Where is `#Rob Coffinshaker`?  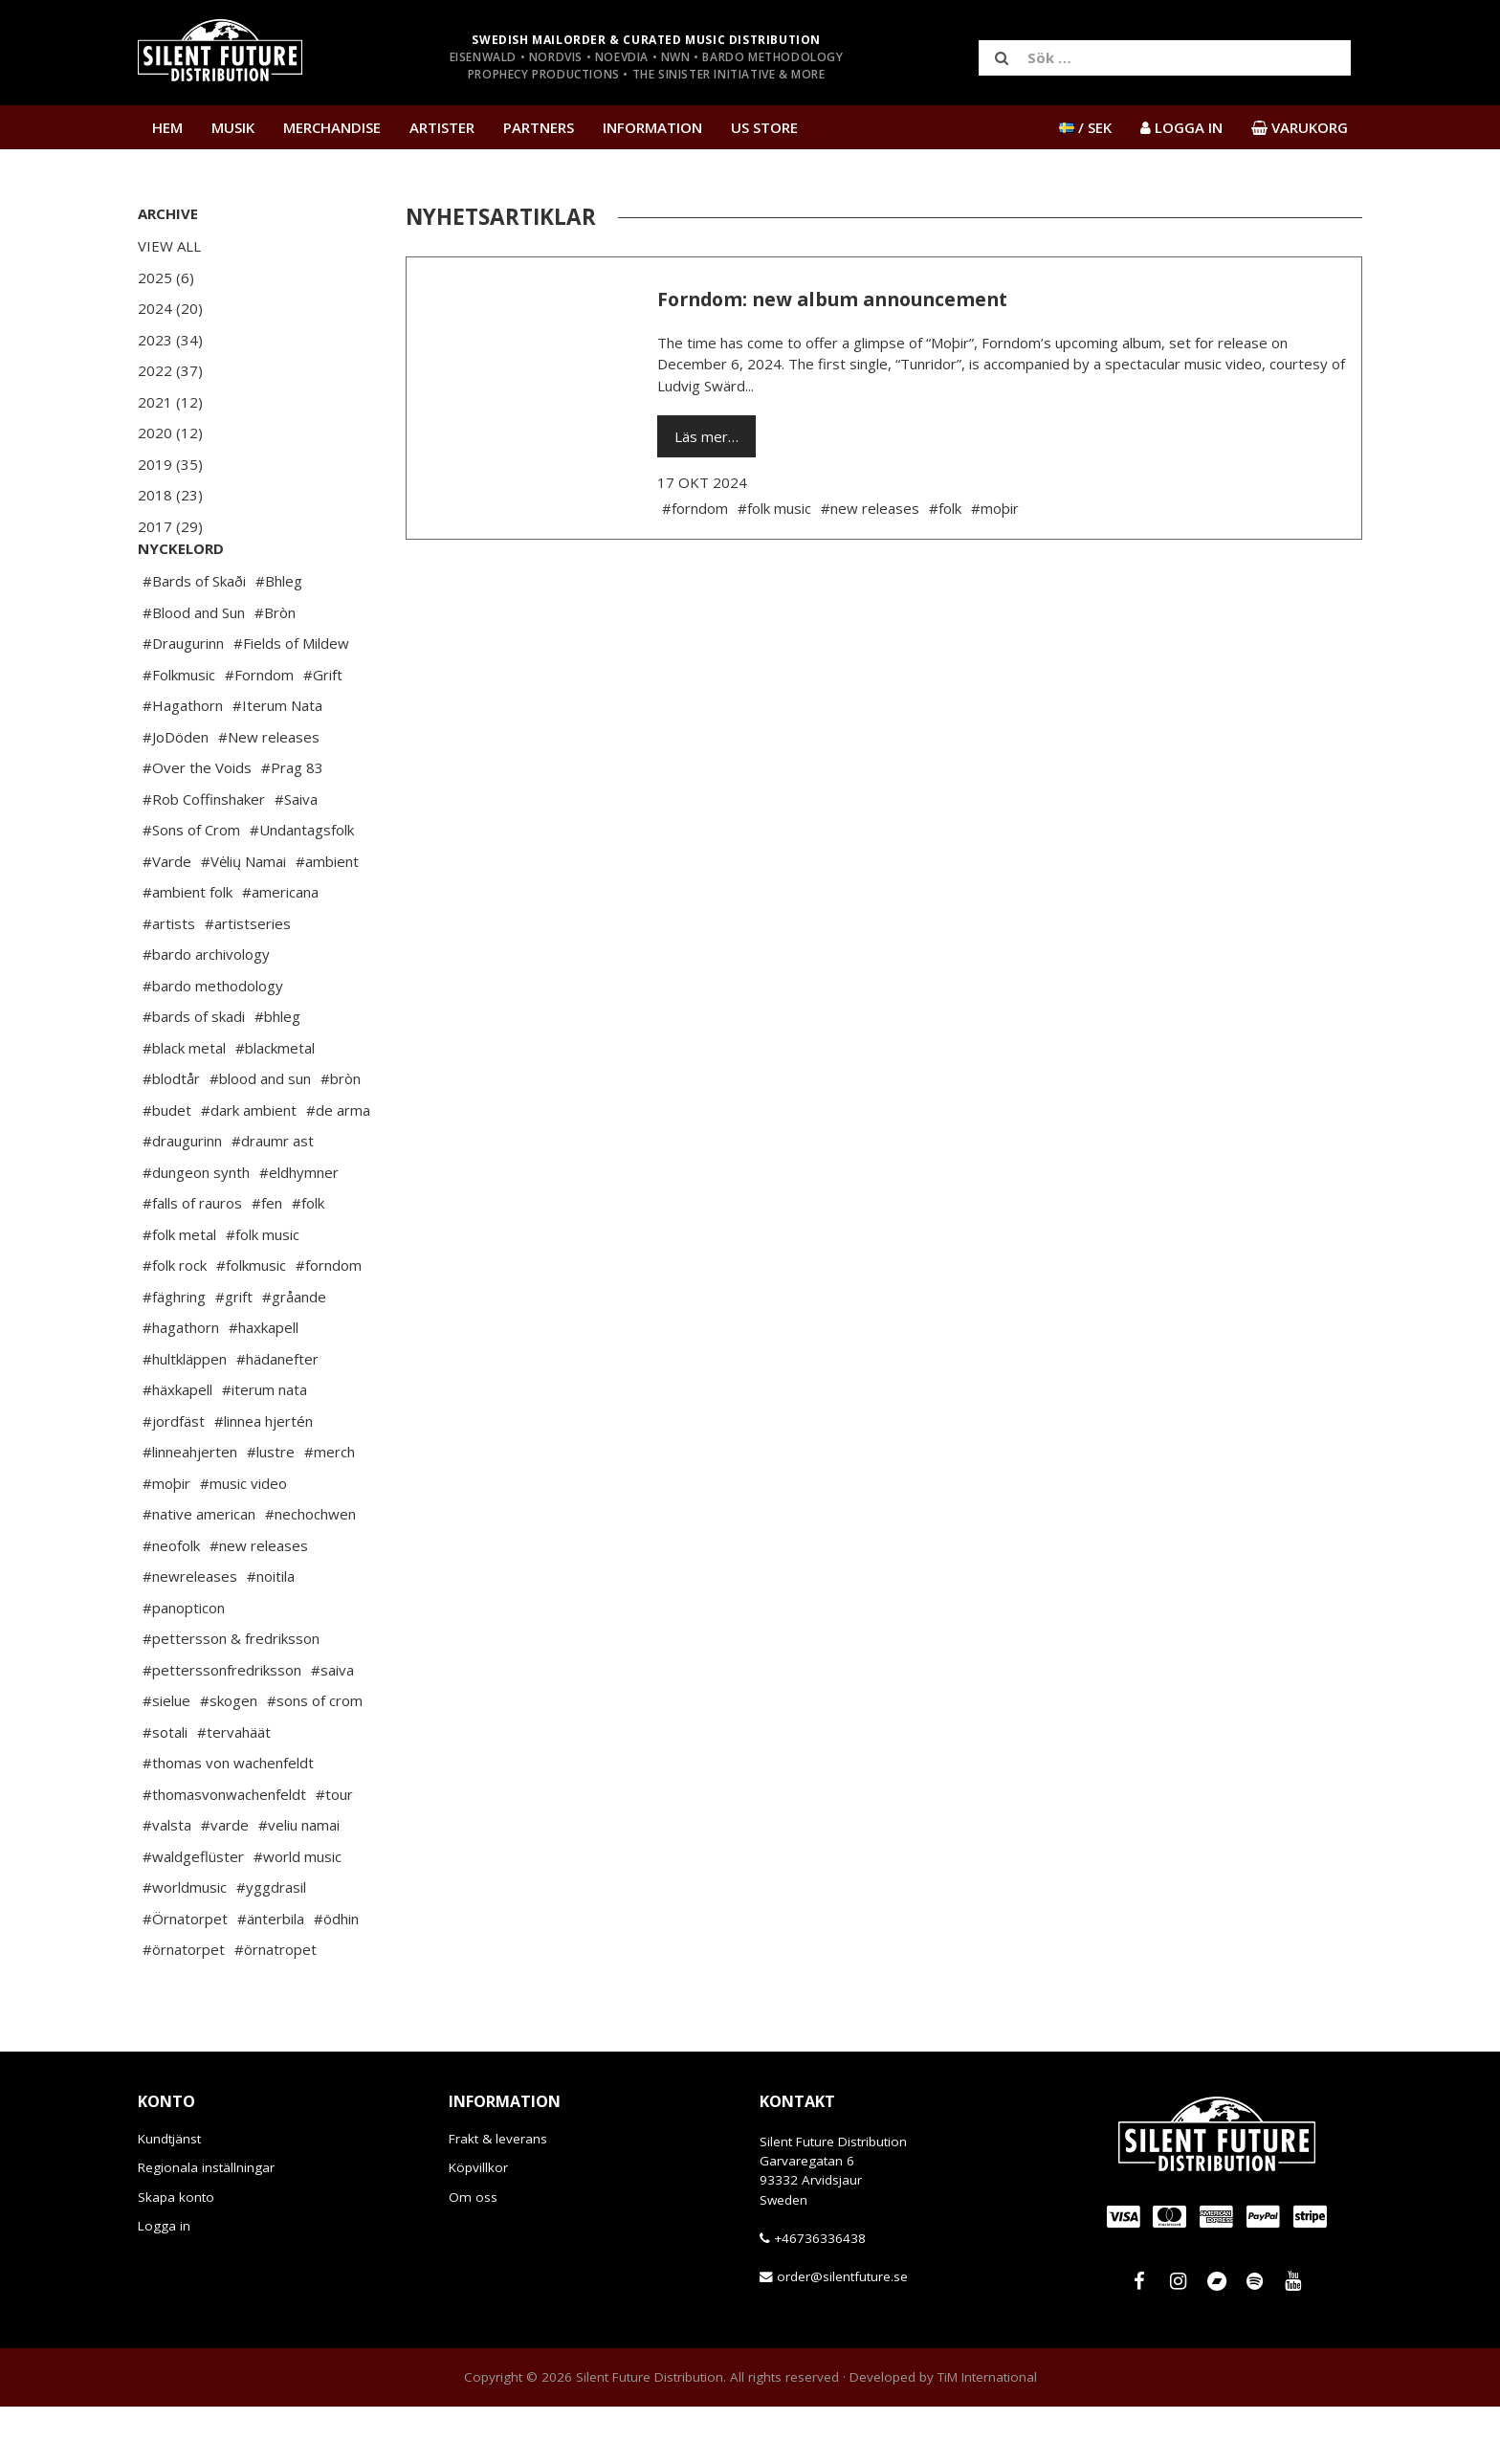 #Rob Coffinshaker is located at coordinates (204, 856).